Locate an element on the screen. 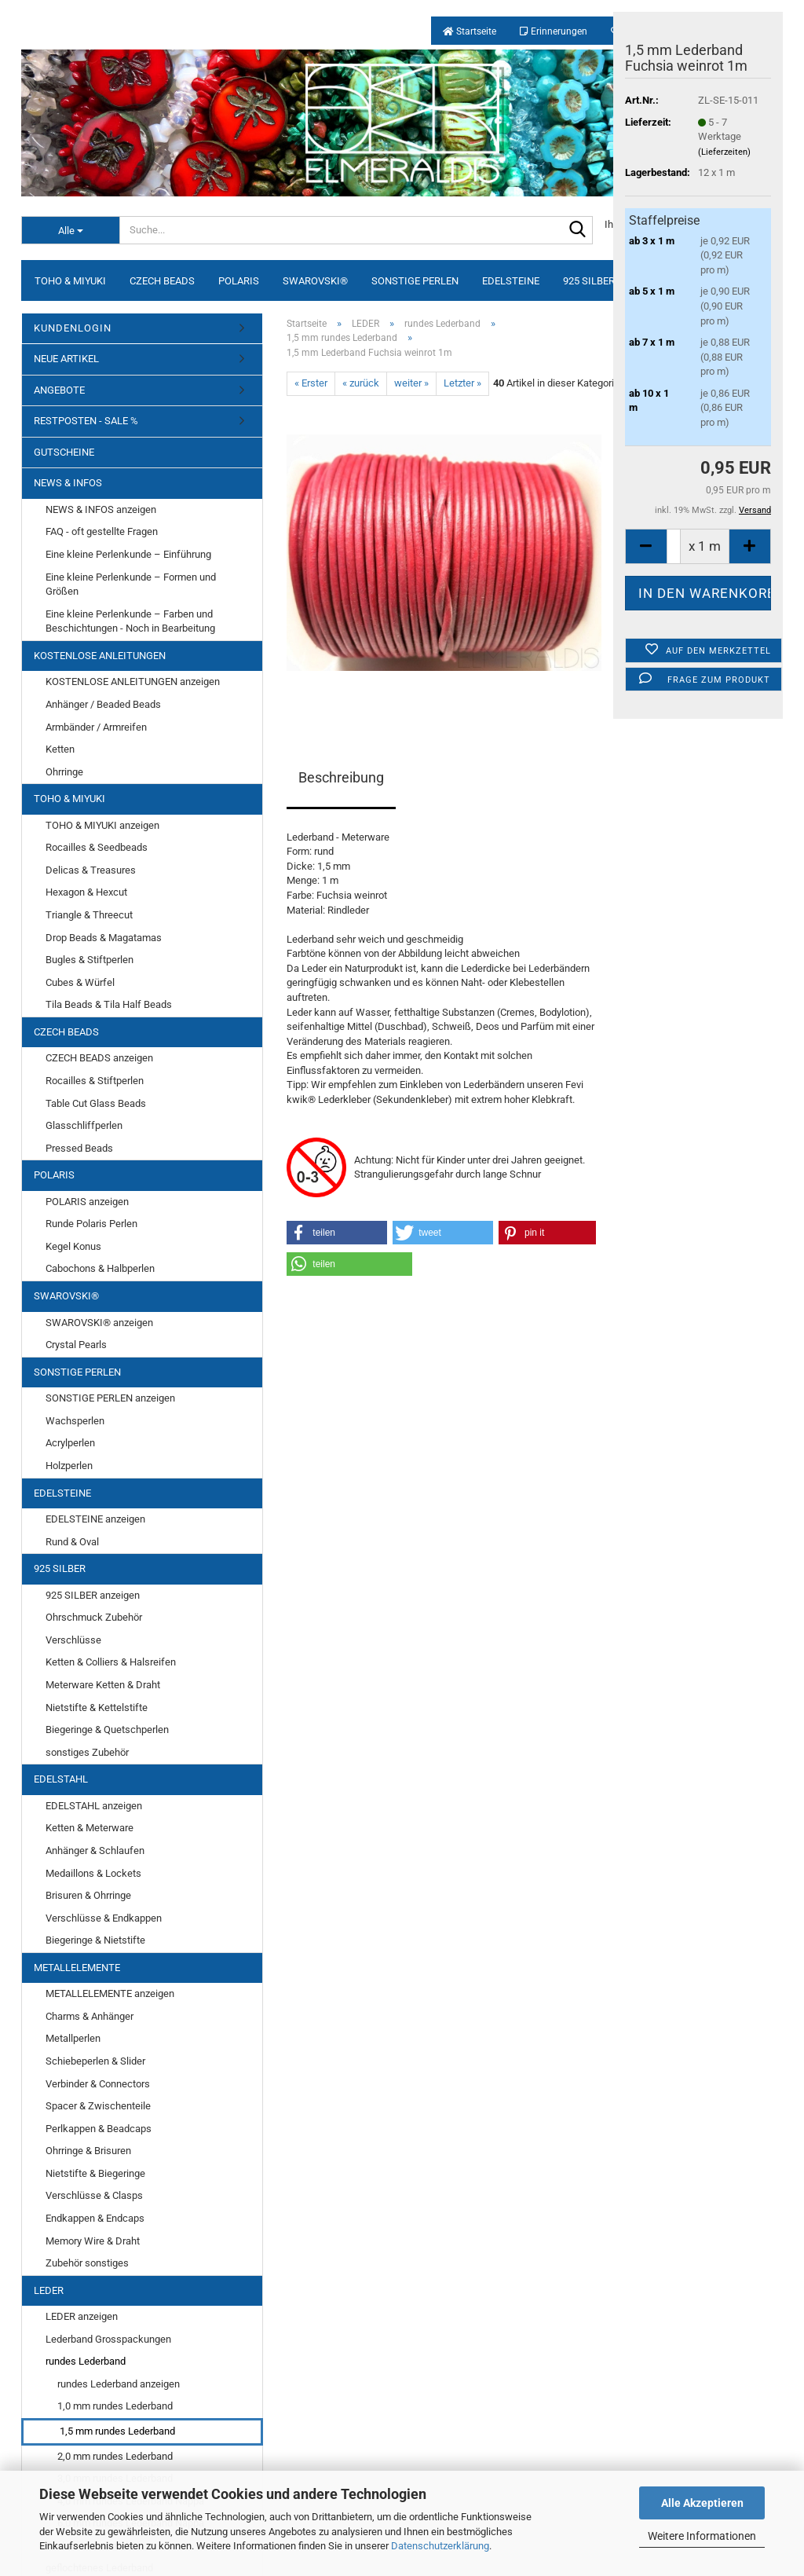  rundes Lederband is located at coordinates (86, 2361).